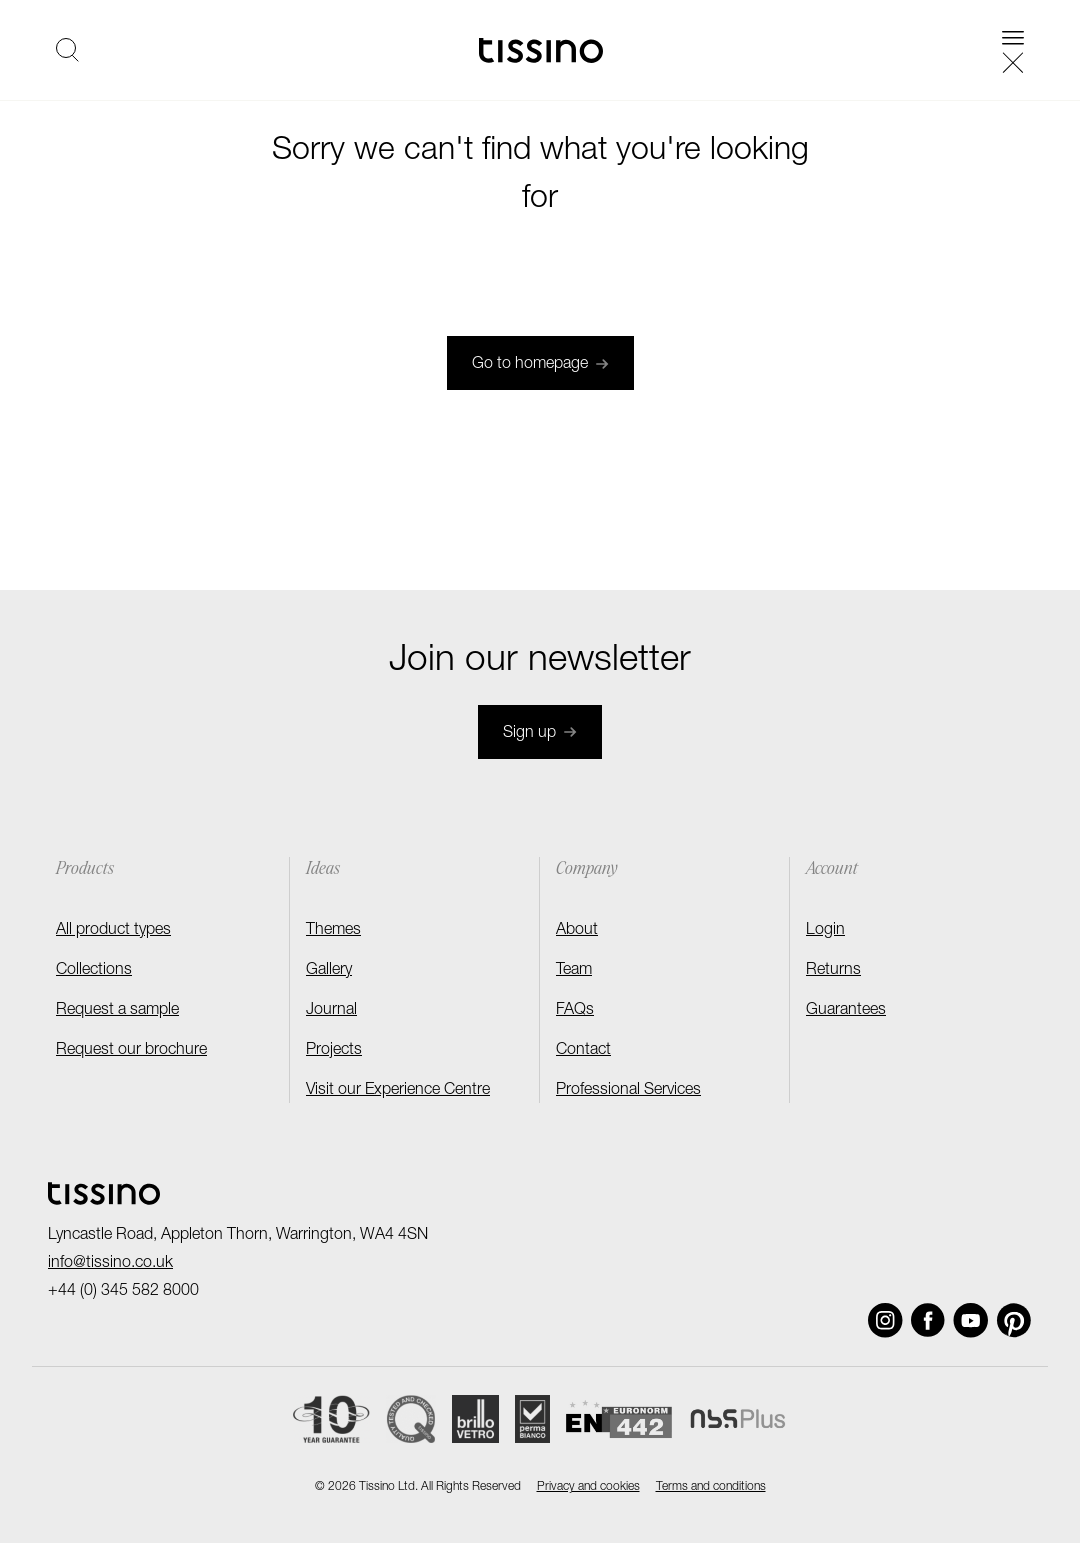 This screenshot has width=1080, height=1543. Describe the element at coordinates (628, 1091) in the screenshot. I see `Professional Services` at that location.